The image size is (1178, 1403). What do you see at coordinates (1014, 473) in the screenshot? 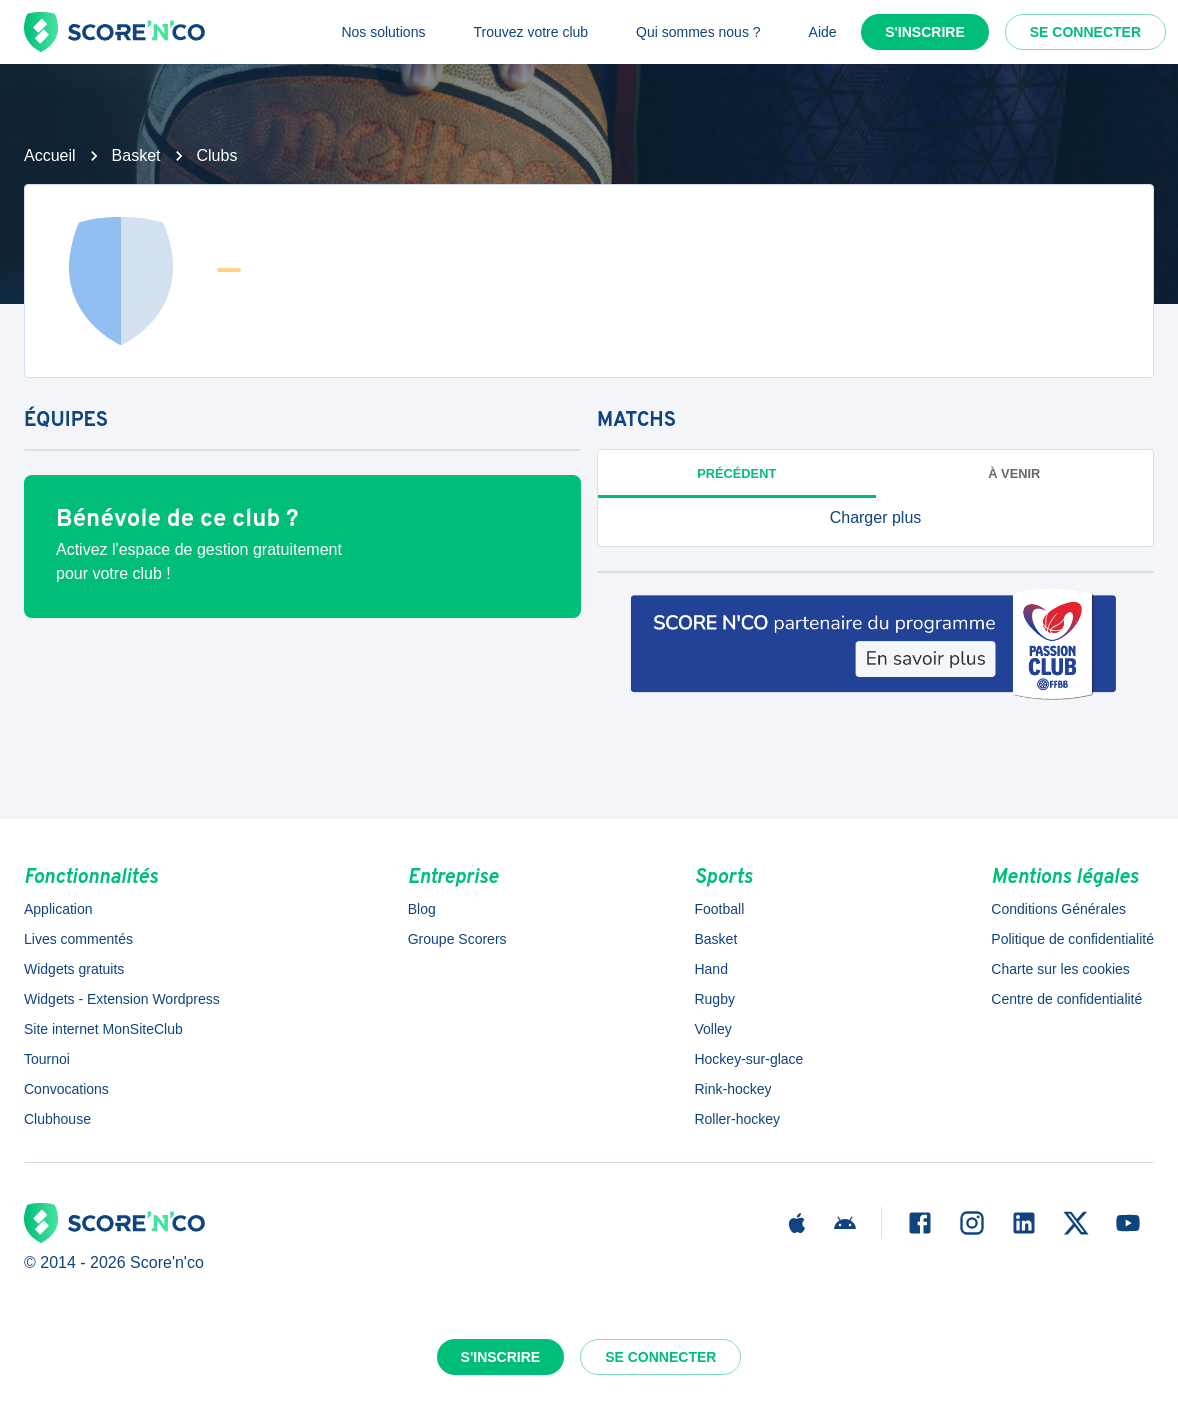
I see `à venir [tab]` at bounding box center [1014, 473].